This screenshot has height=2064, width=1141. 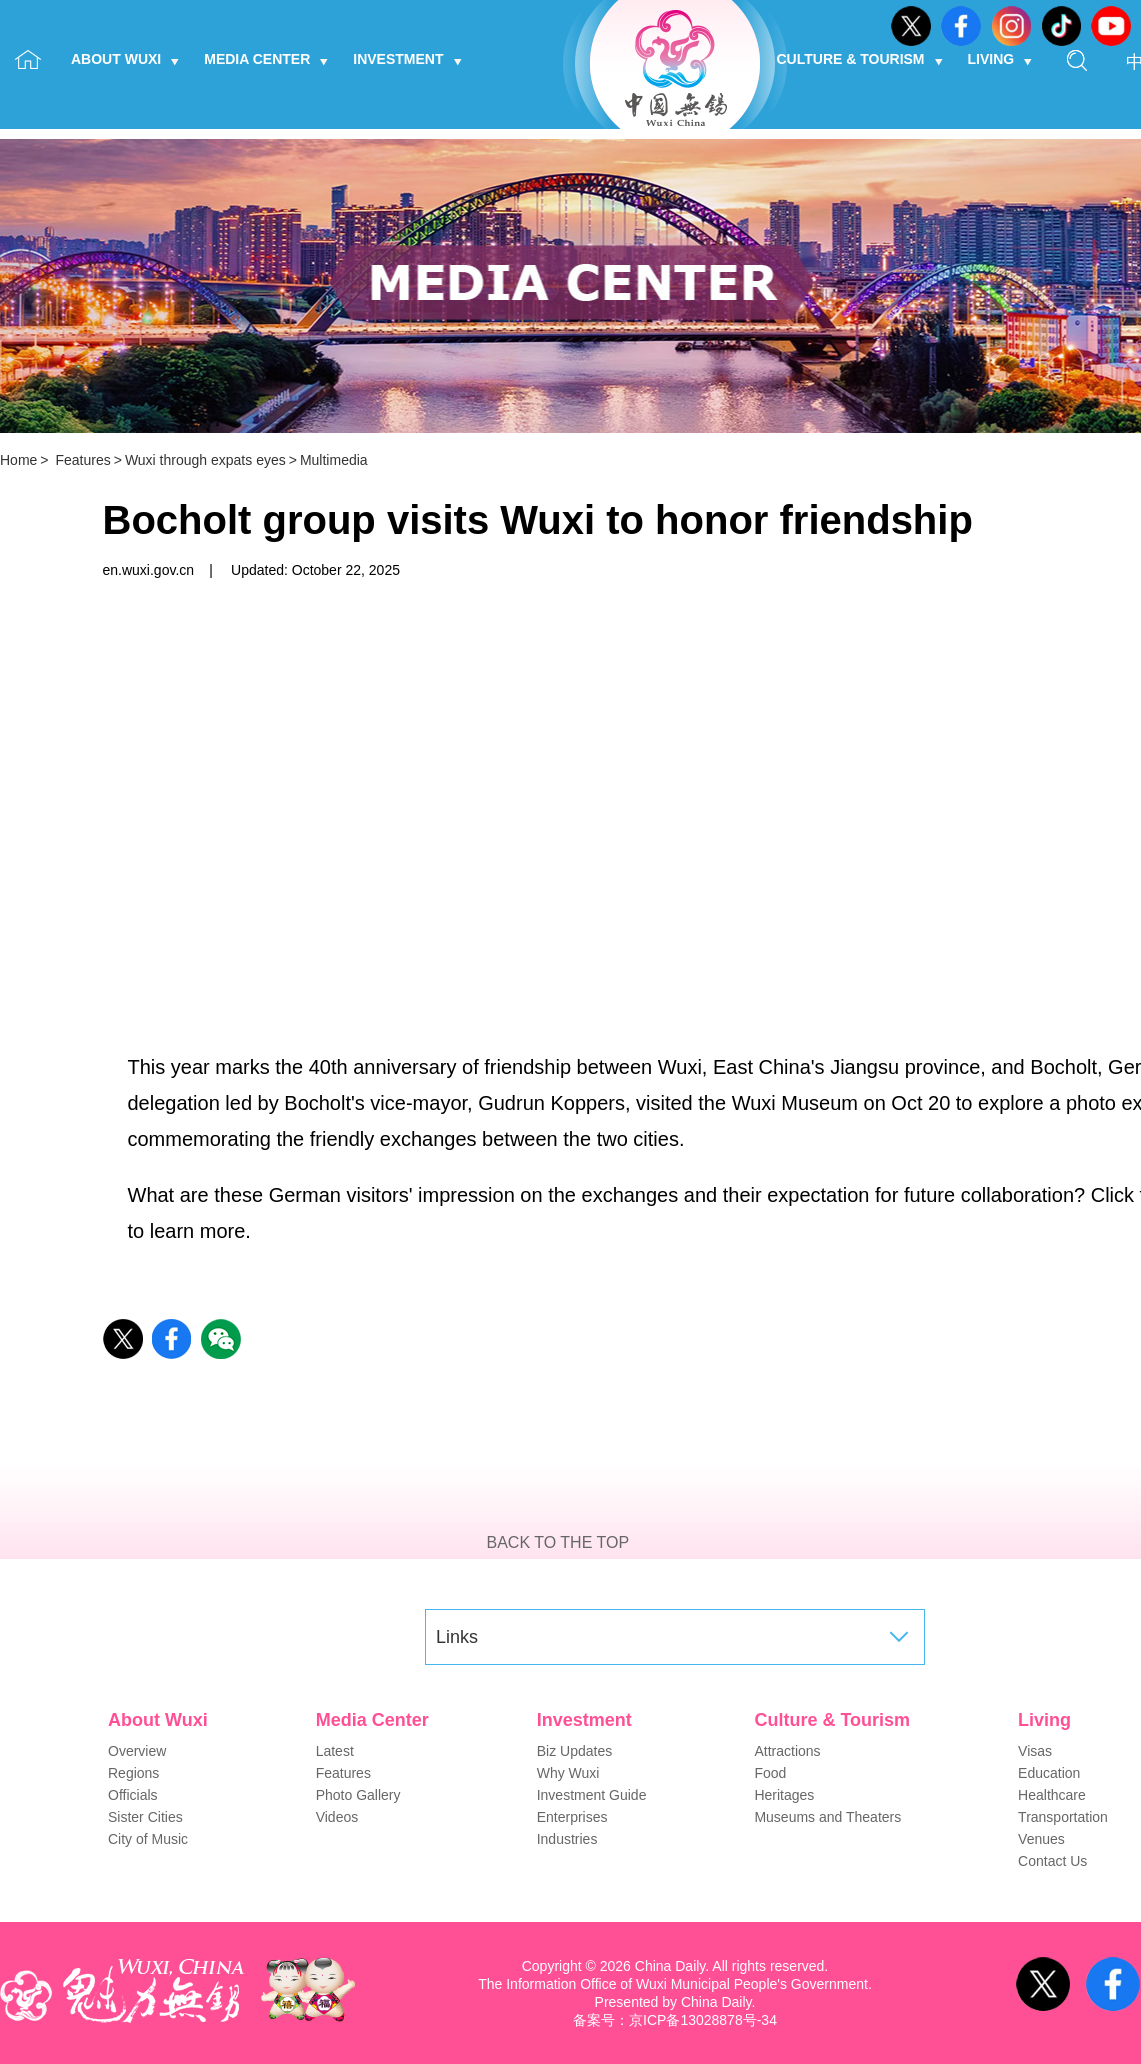 What do you see at coordinates (568, 1773) in the screenshot?
I see `Why Wuxi` at bounding box center [568, 1773].